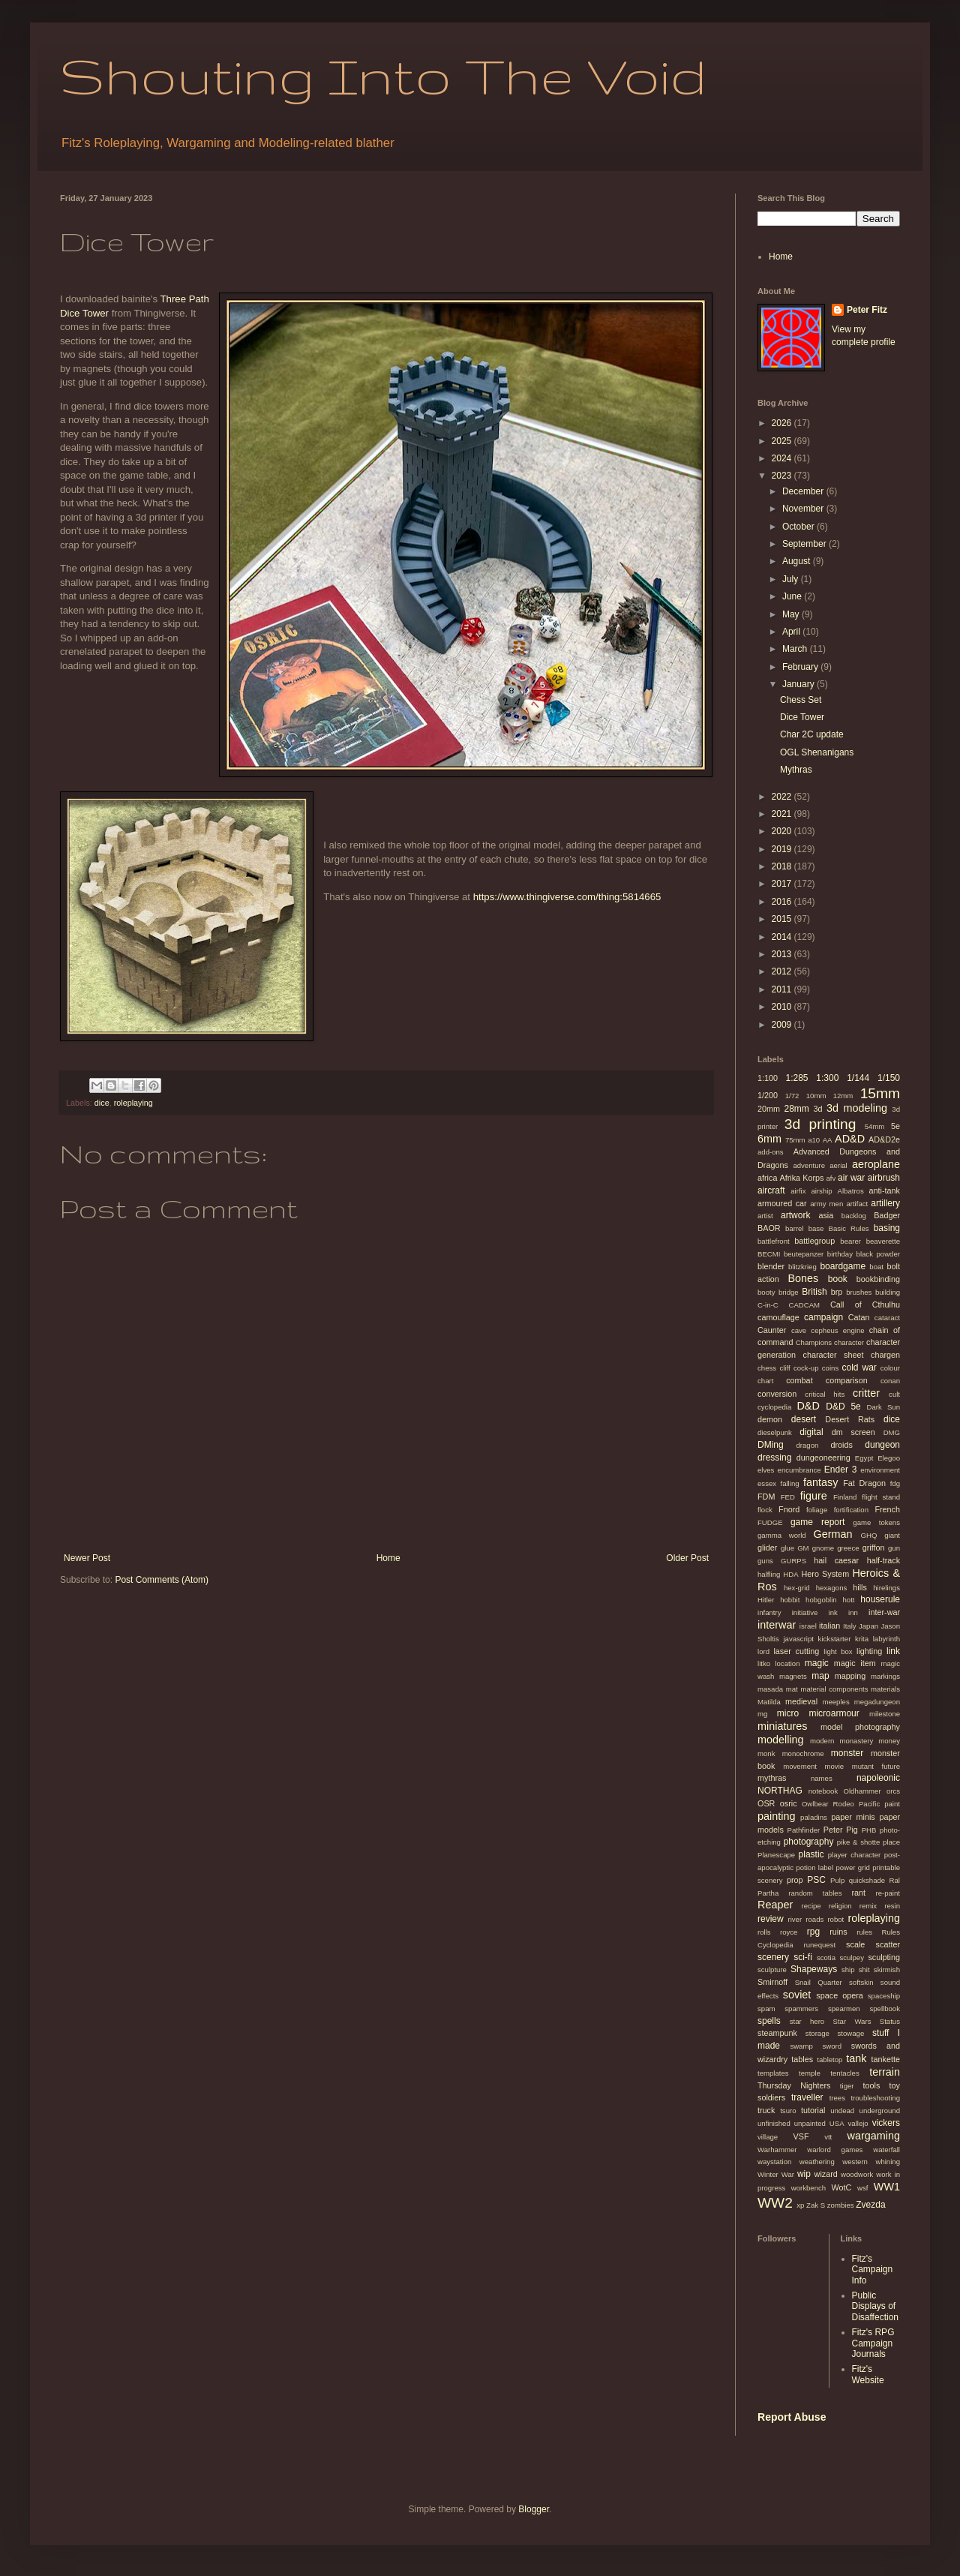  I want to click on 2020, so click(783, 831).